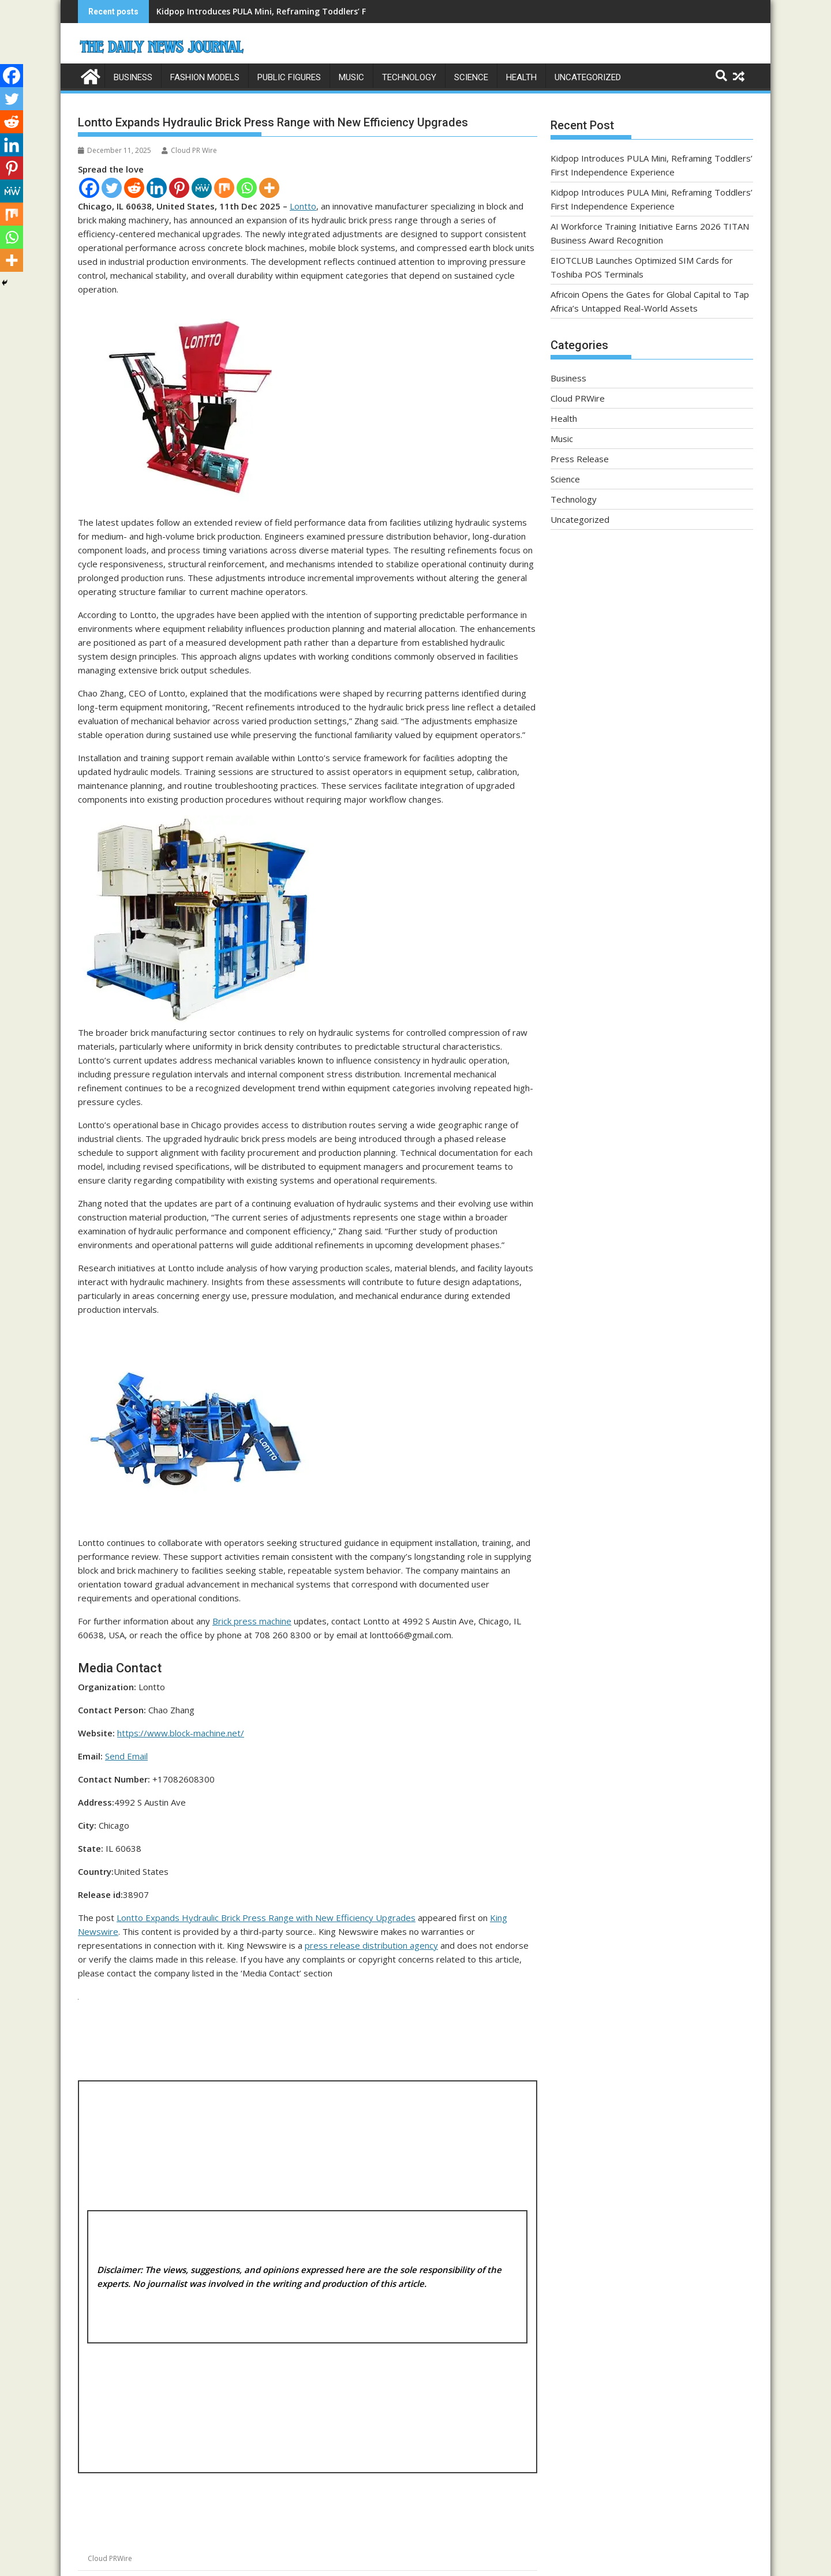  What do you see at coordinates (112, 187) in the screenshot?
I see `[Twitter]` at bounding box center [112, 187].